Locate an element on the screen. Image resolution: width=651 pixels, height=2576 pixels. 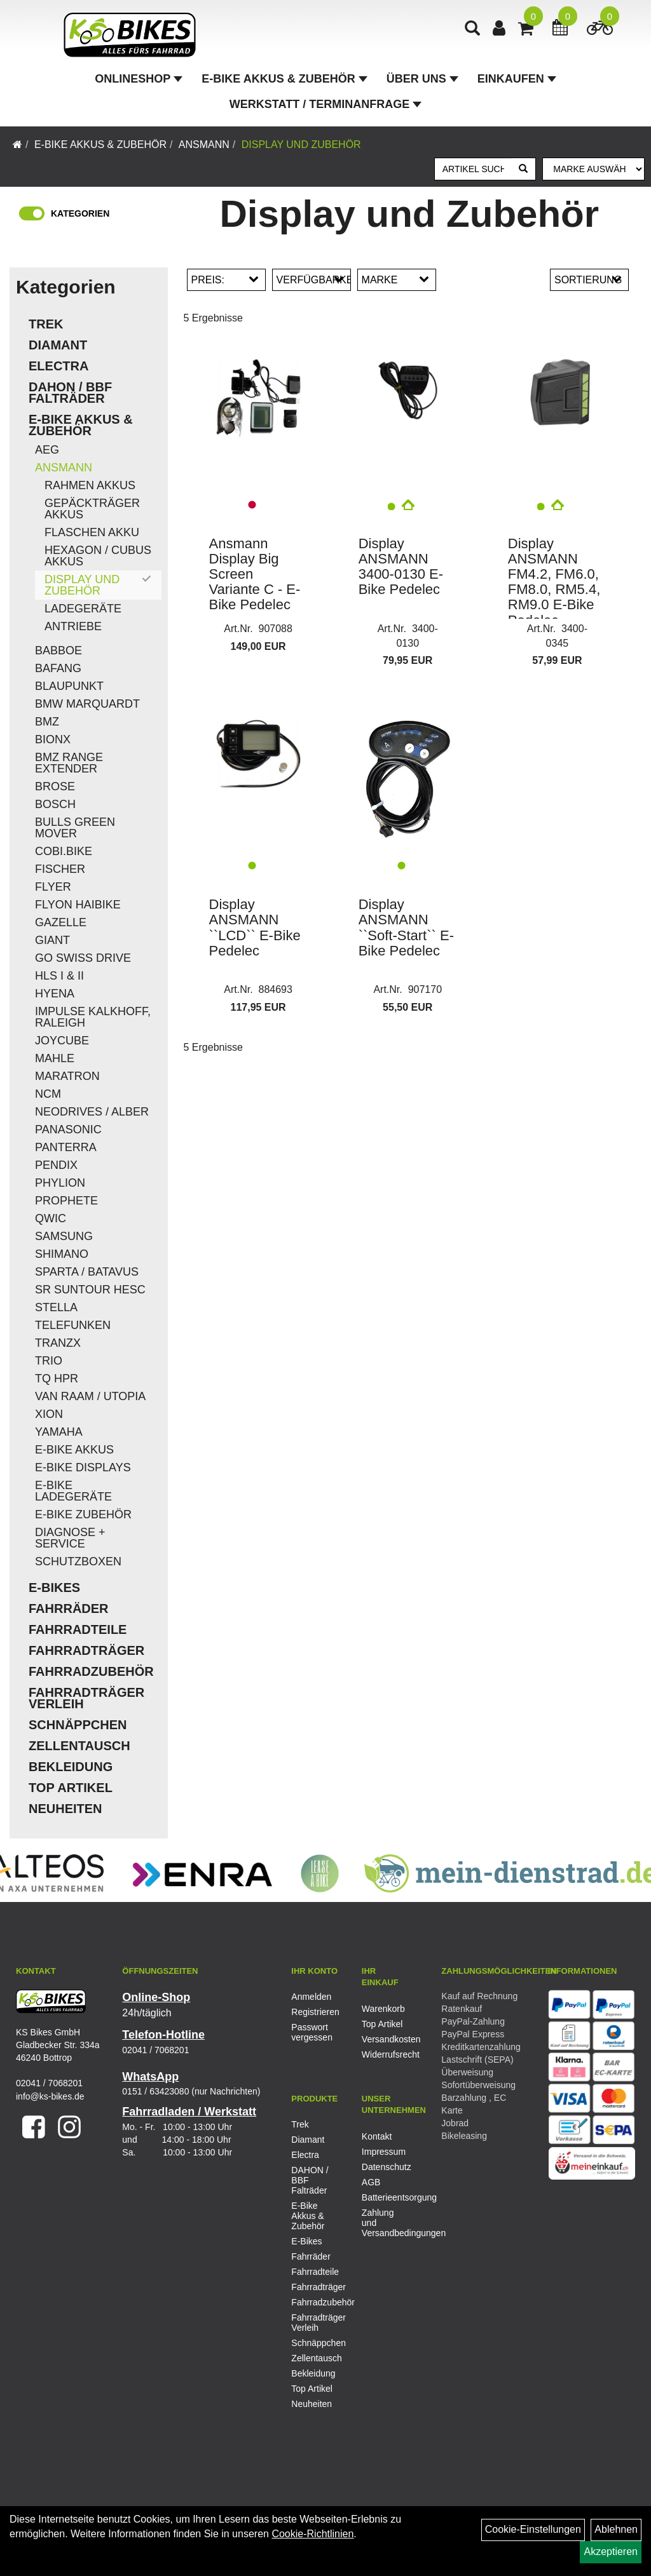
HLS I & II is located at coordinates (59, 975).